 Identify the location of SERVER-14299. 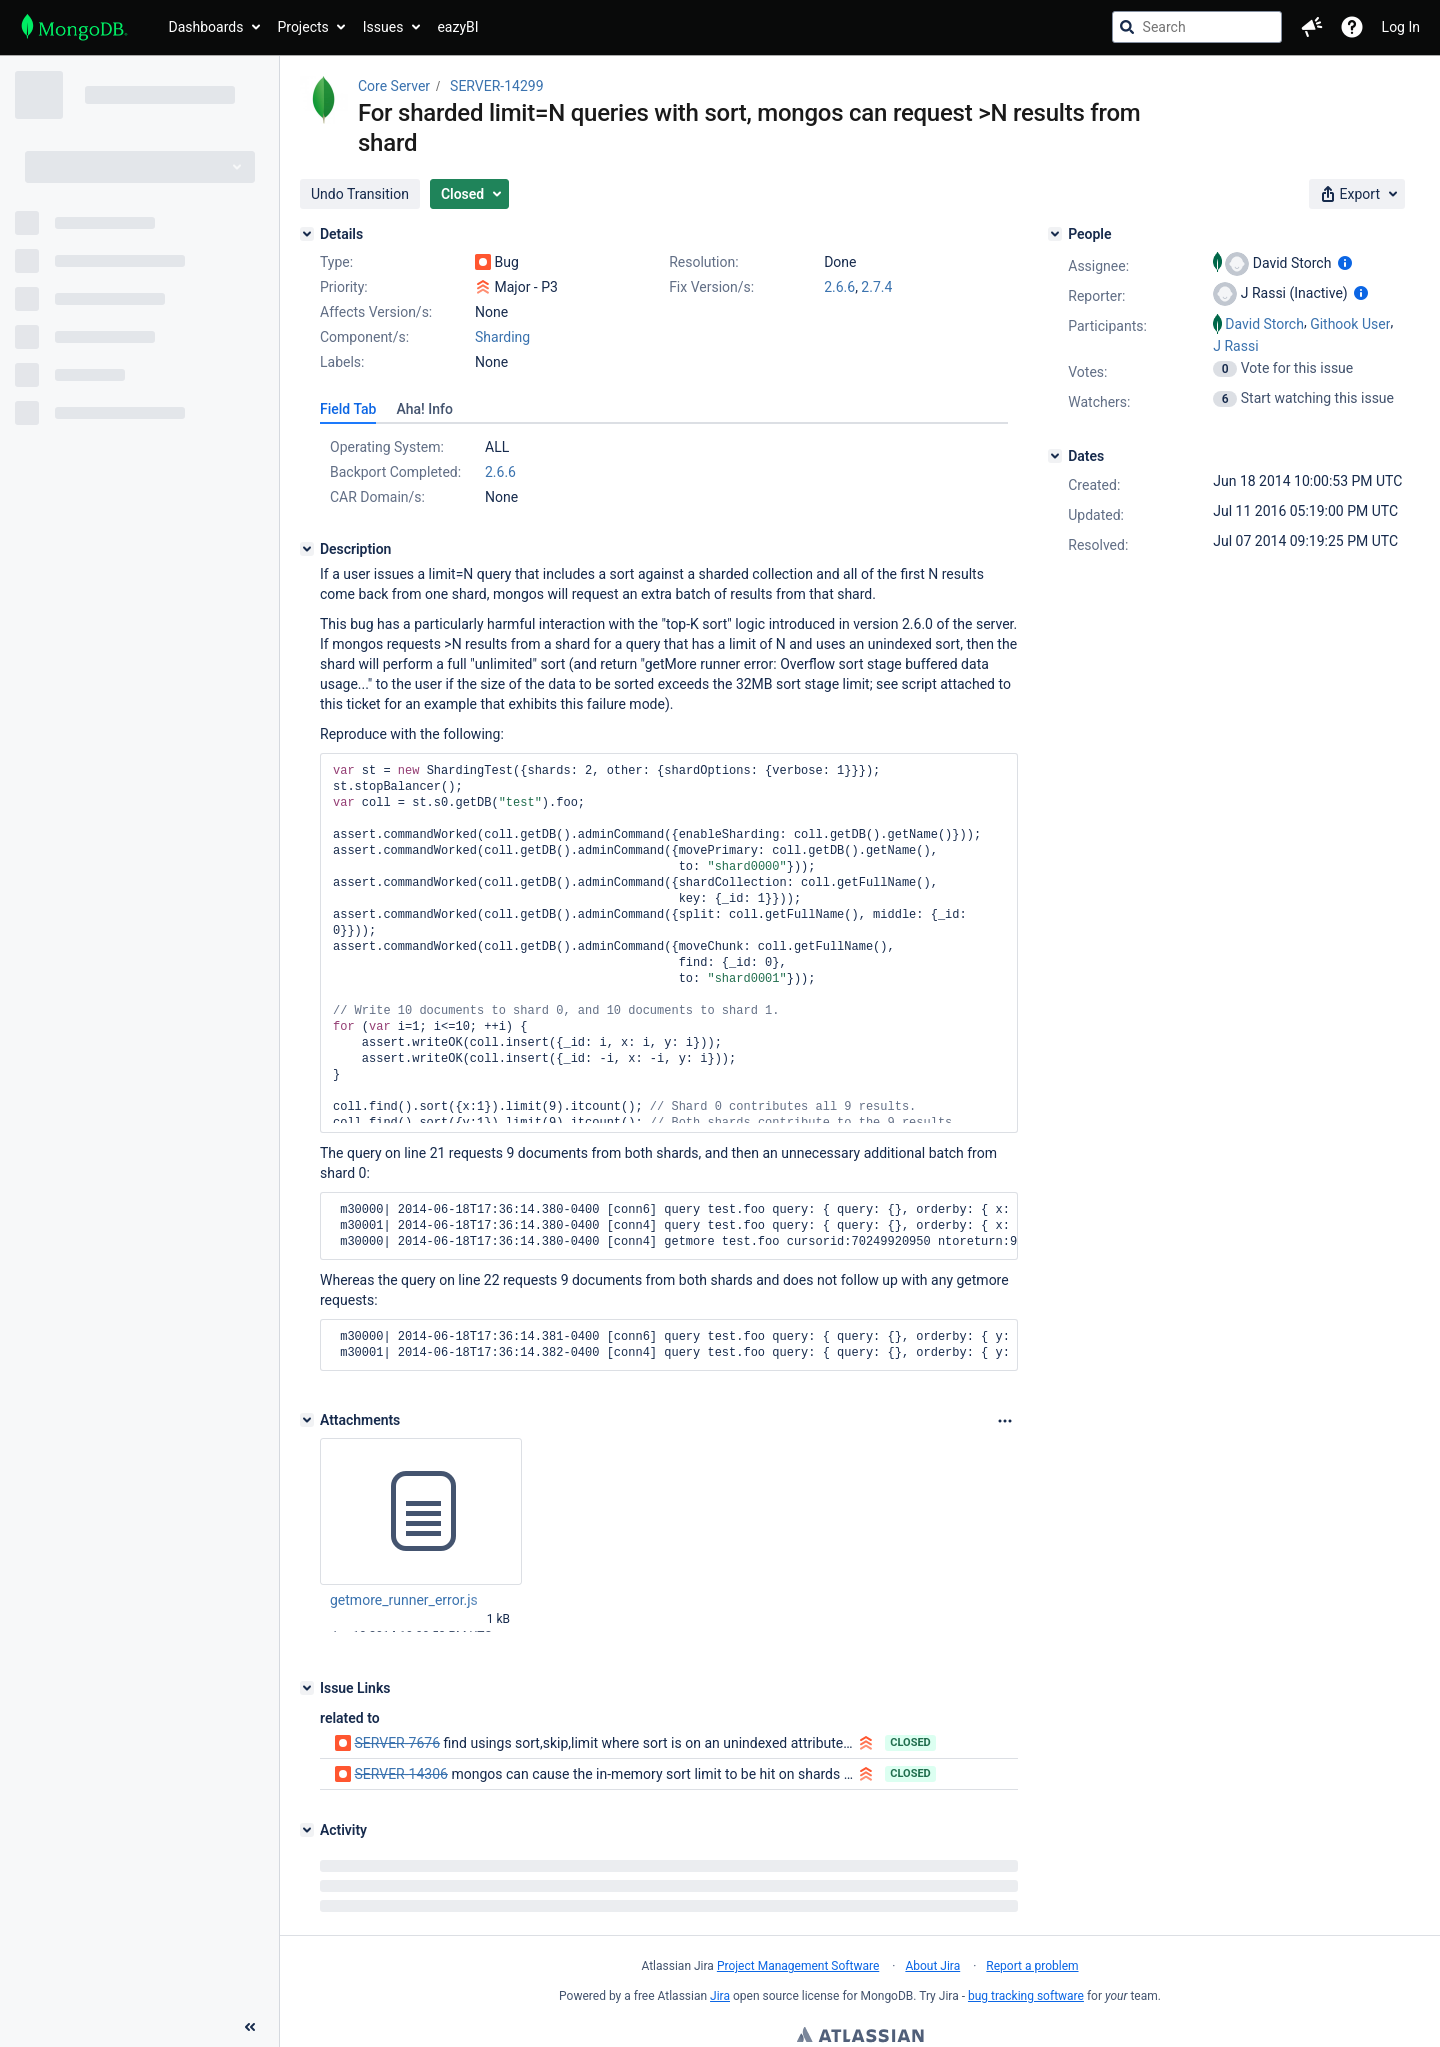
(496, 86).